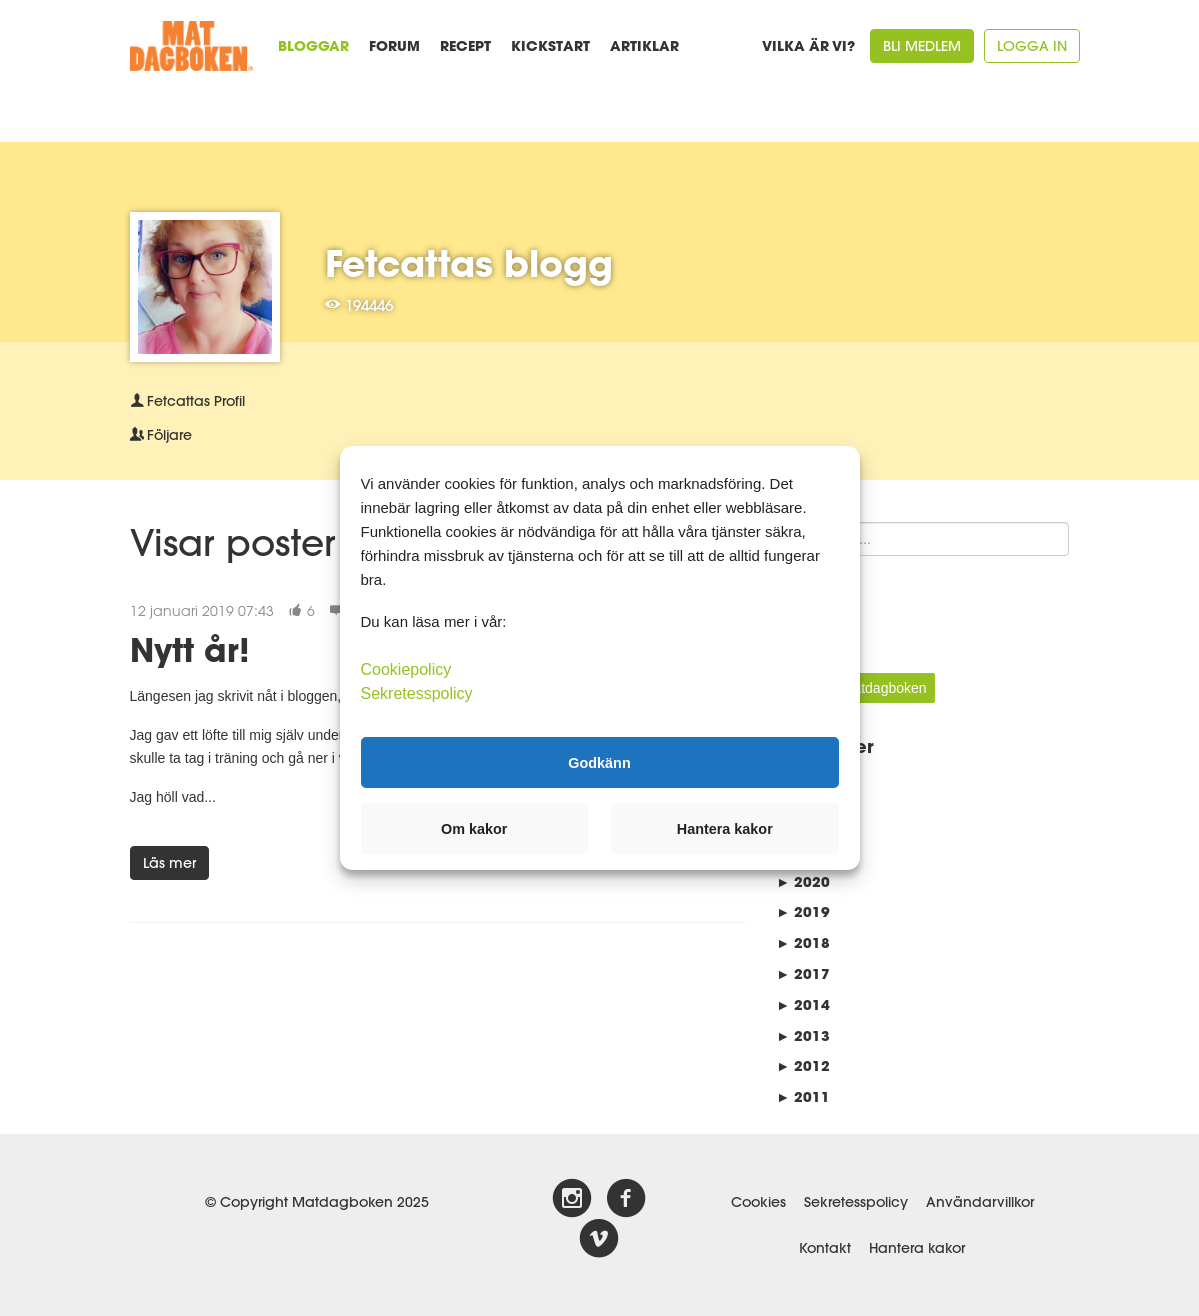 The image size is (1199, 1316). Describe the element at coordinates (803, 942) in the screenshot. I see `2018` at that location.